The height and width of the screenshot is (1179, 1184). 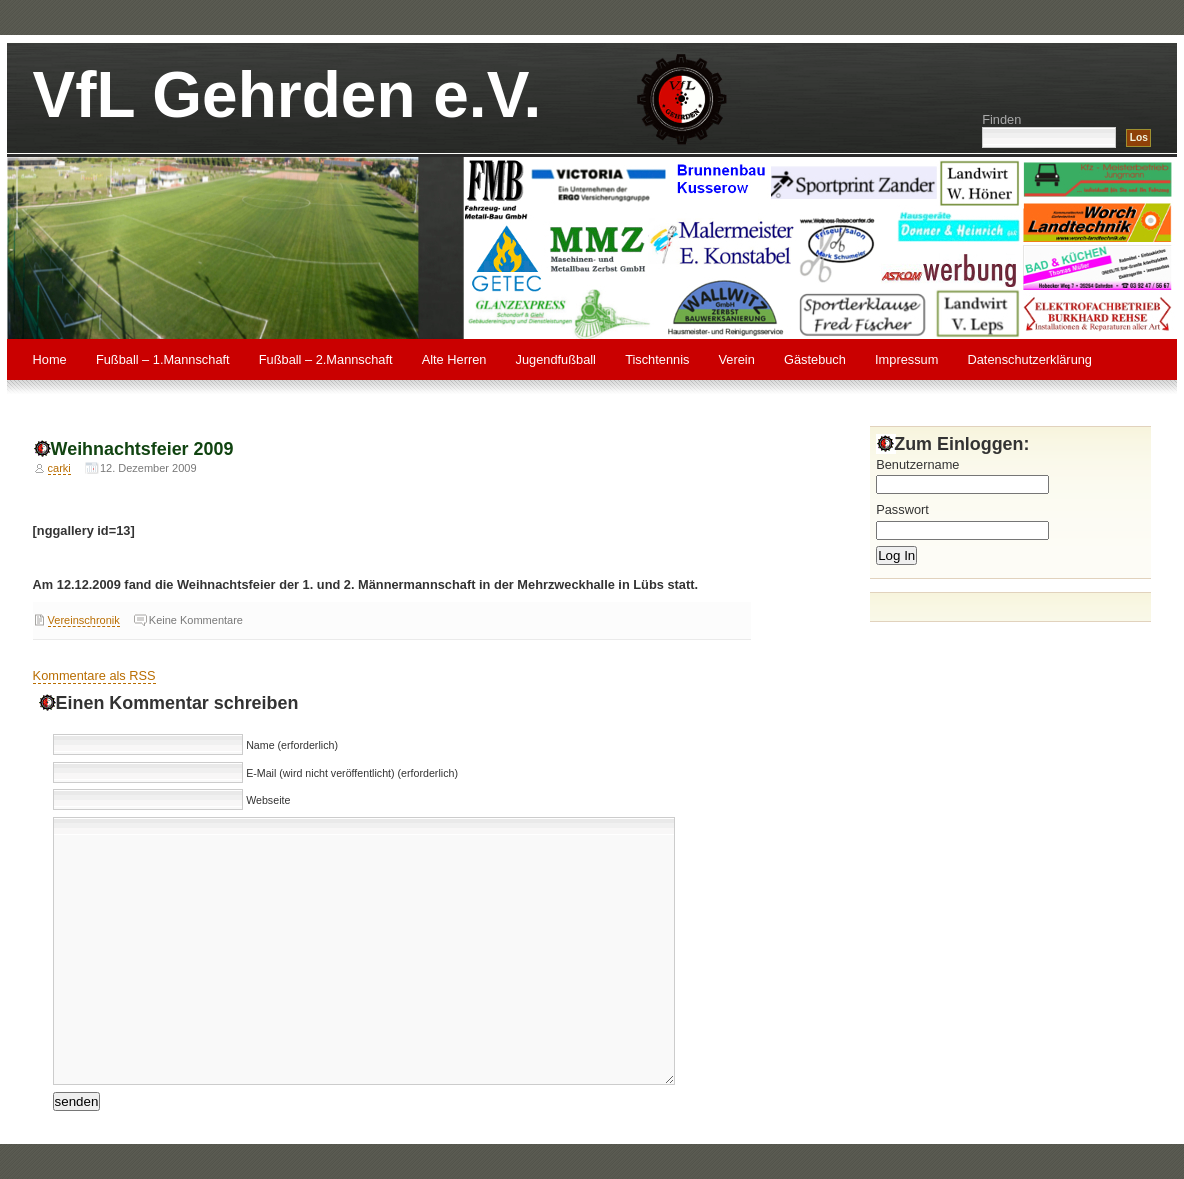 What do you see at coordinates (50, 359) in the screenshot?
I see `Home` at bounding box center [50, 359].